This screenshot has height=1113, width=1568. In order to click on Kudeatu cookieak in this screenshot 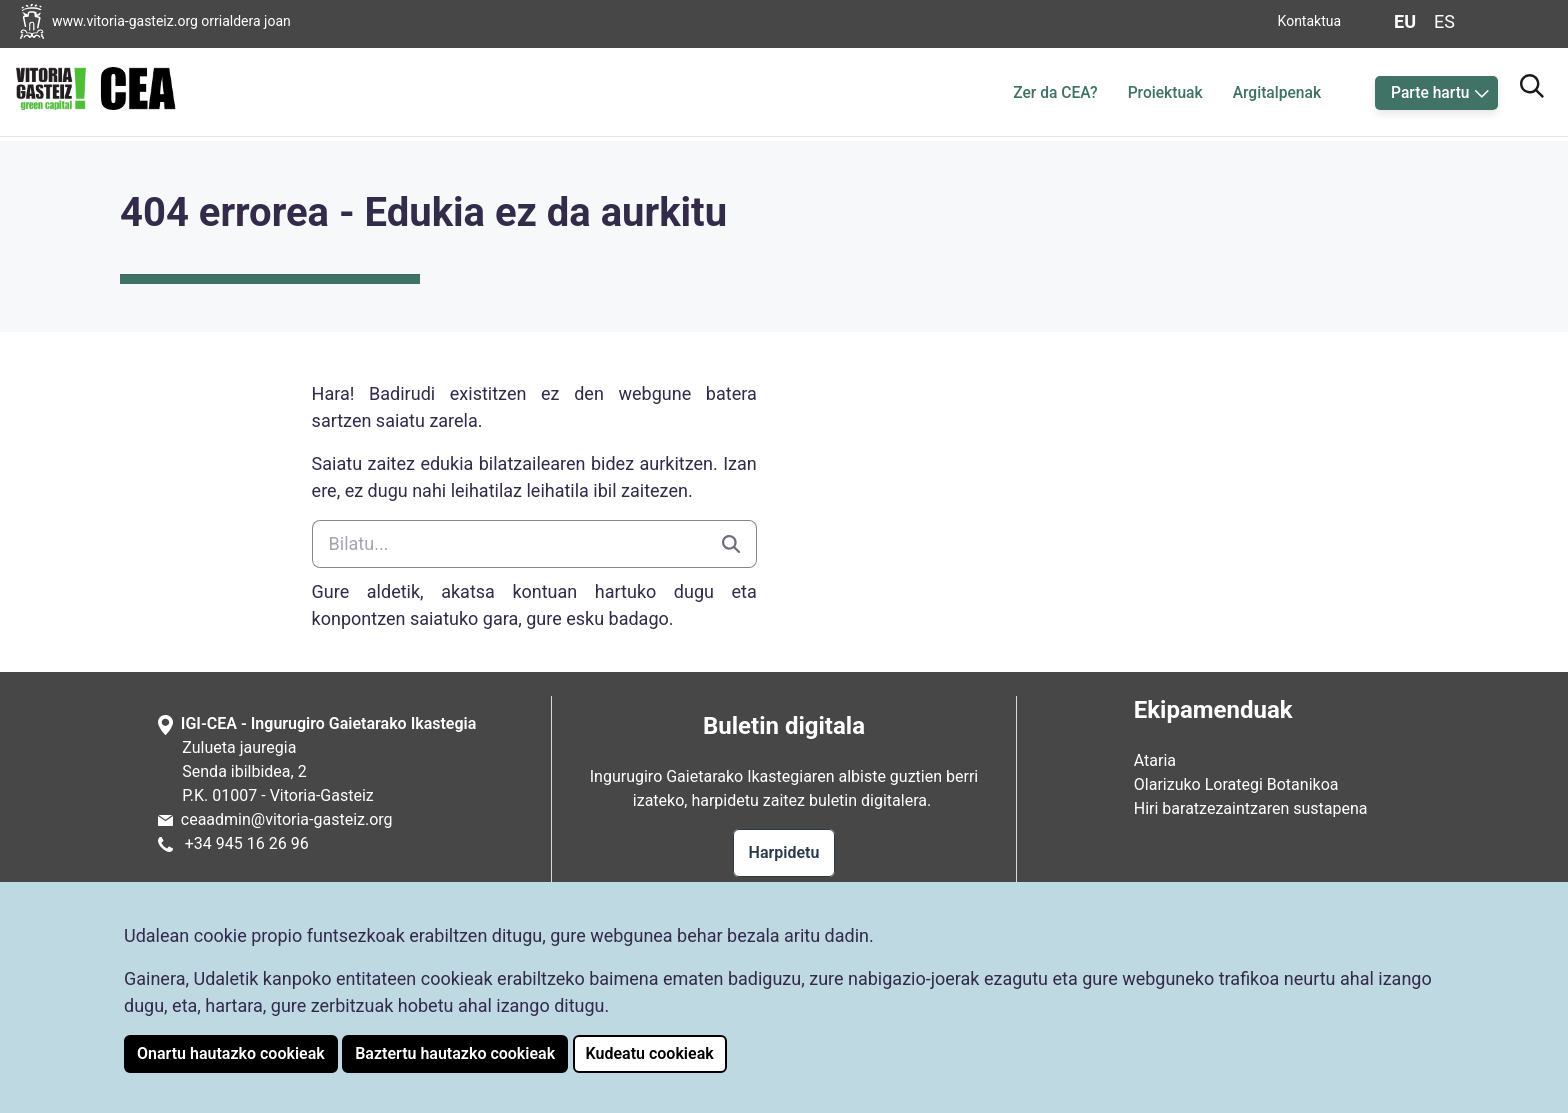, I will do `click(650, 1053)`.